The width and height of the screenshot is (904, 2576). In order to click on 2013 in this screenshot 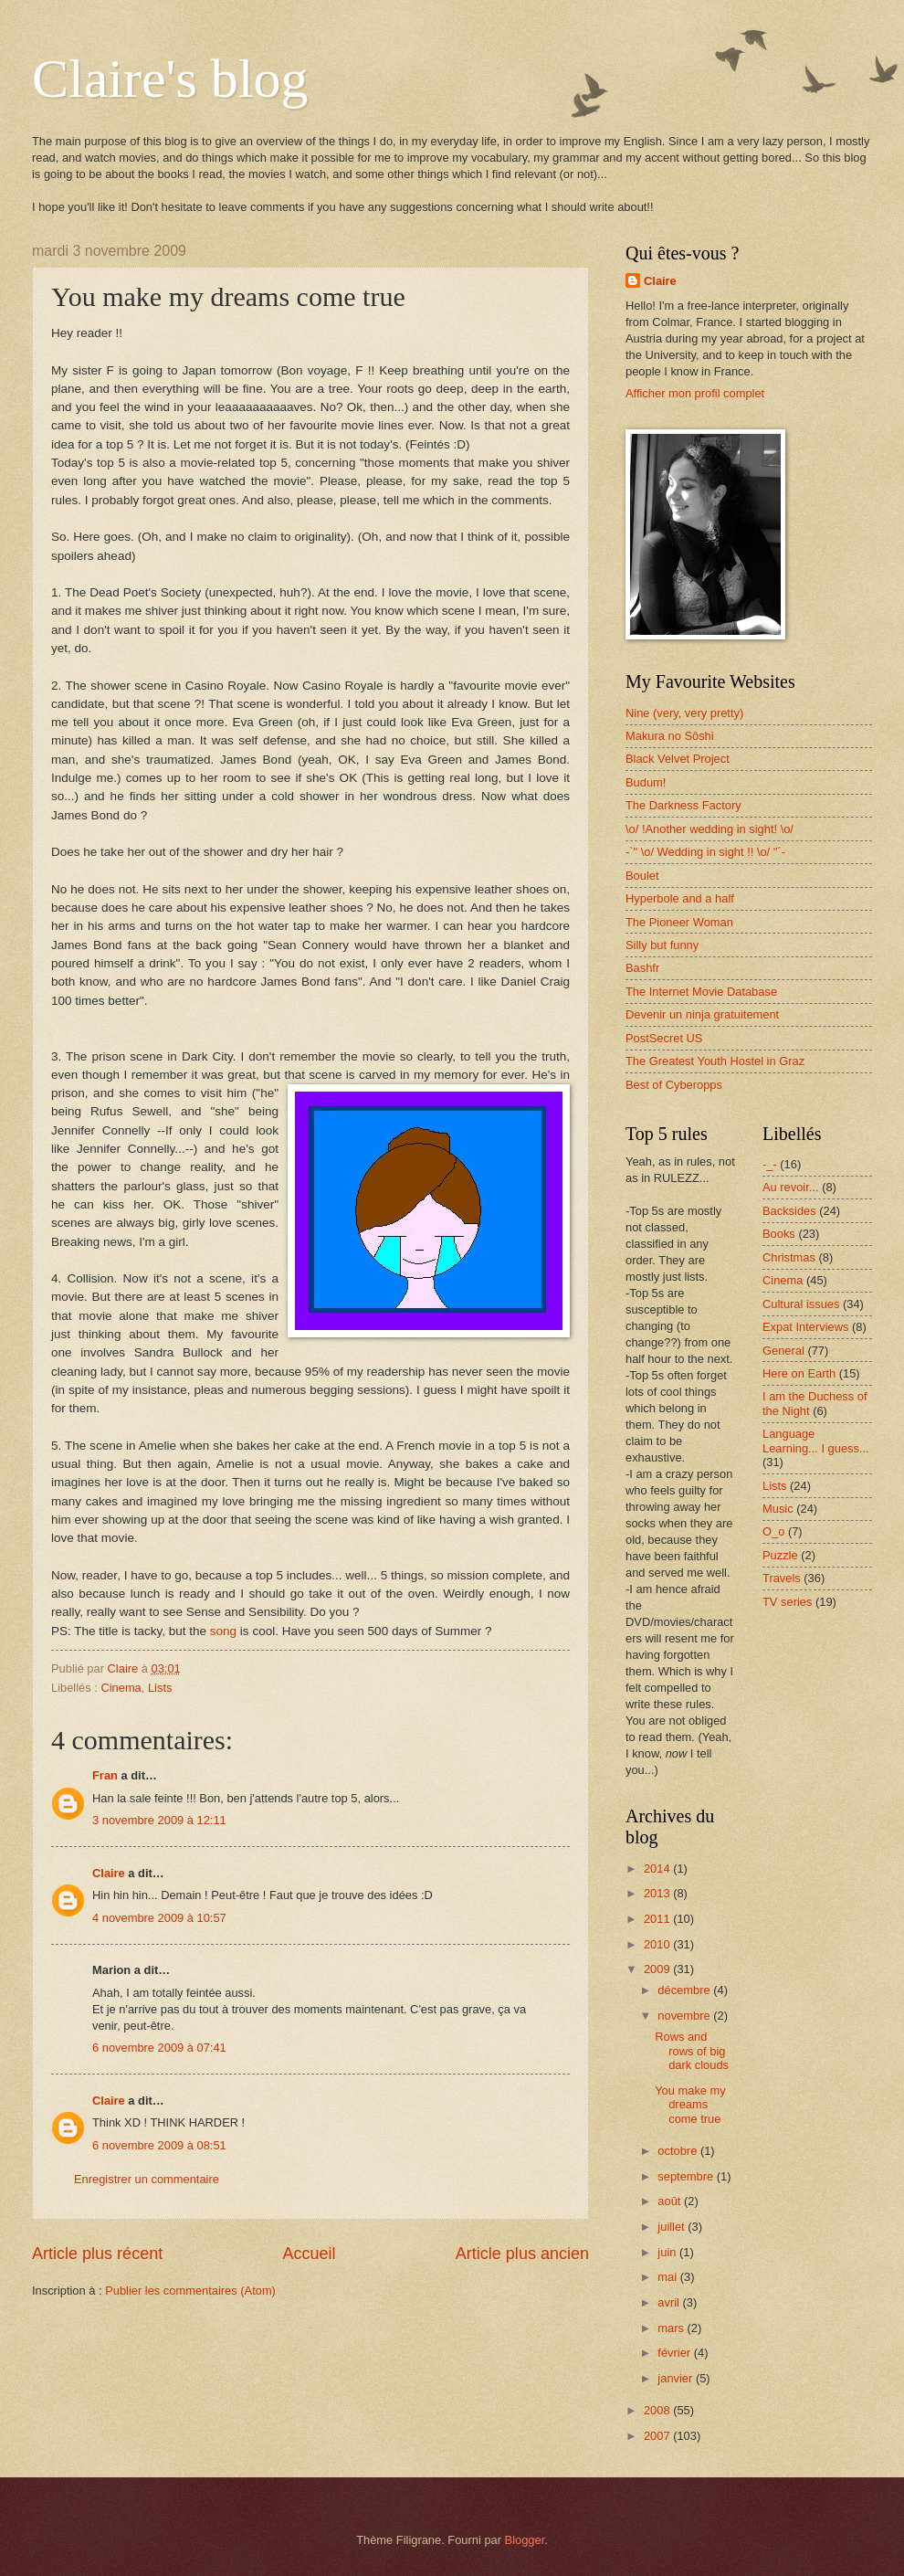, I will do `click(658, 1893)`.